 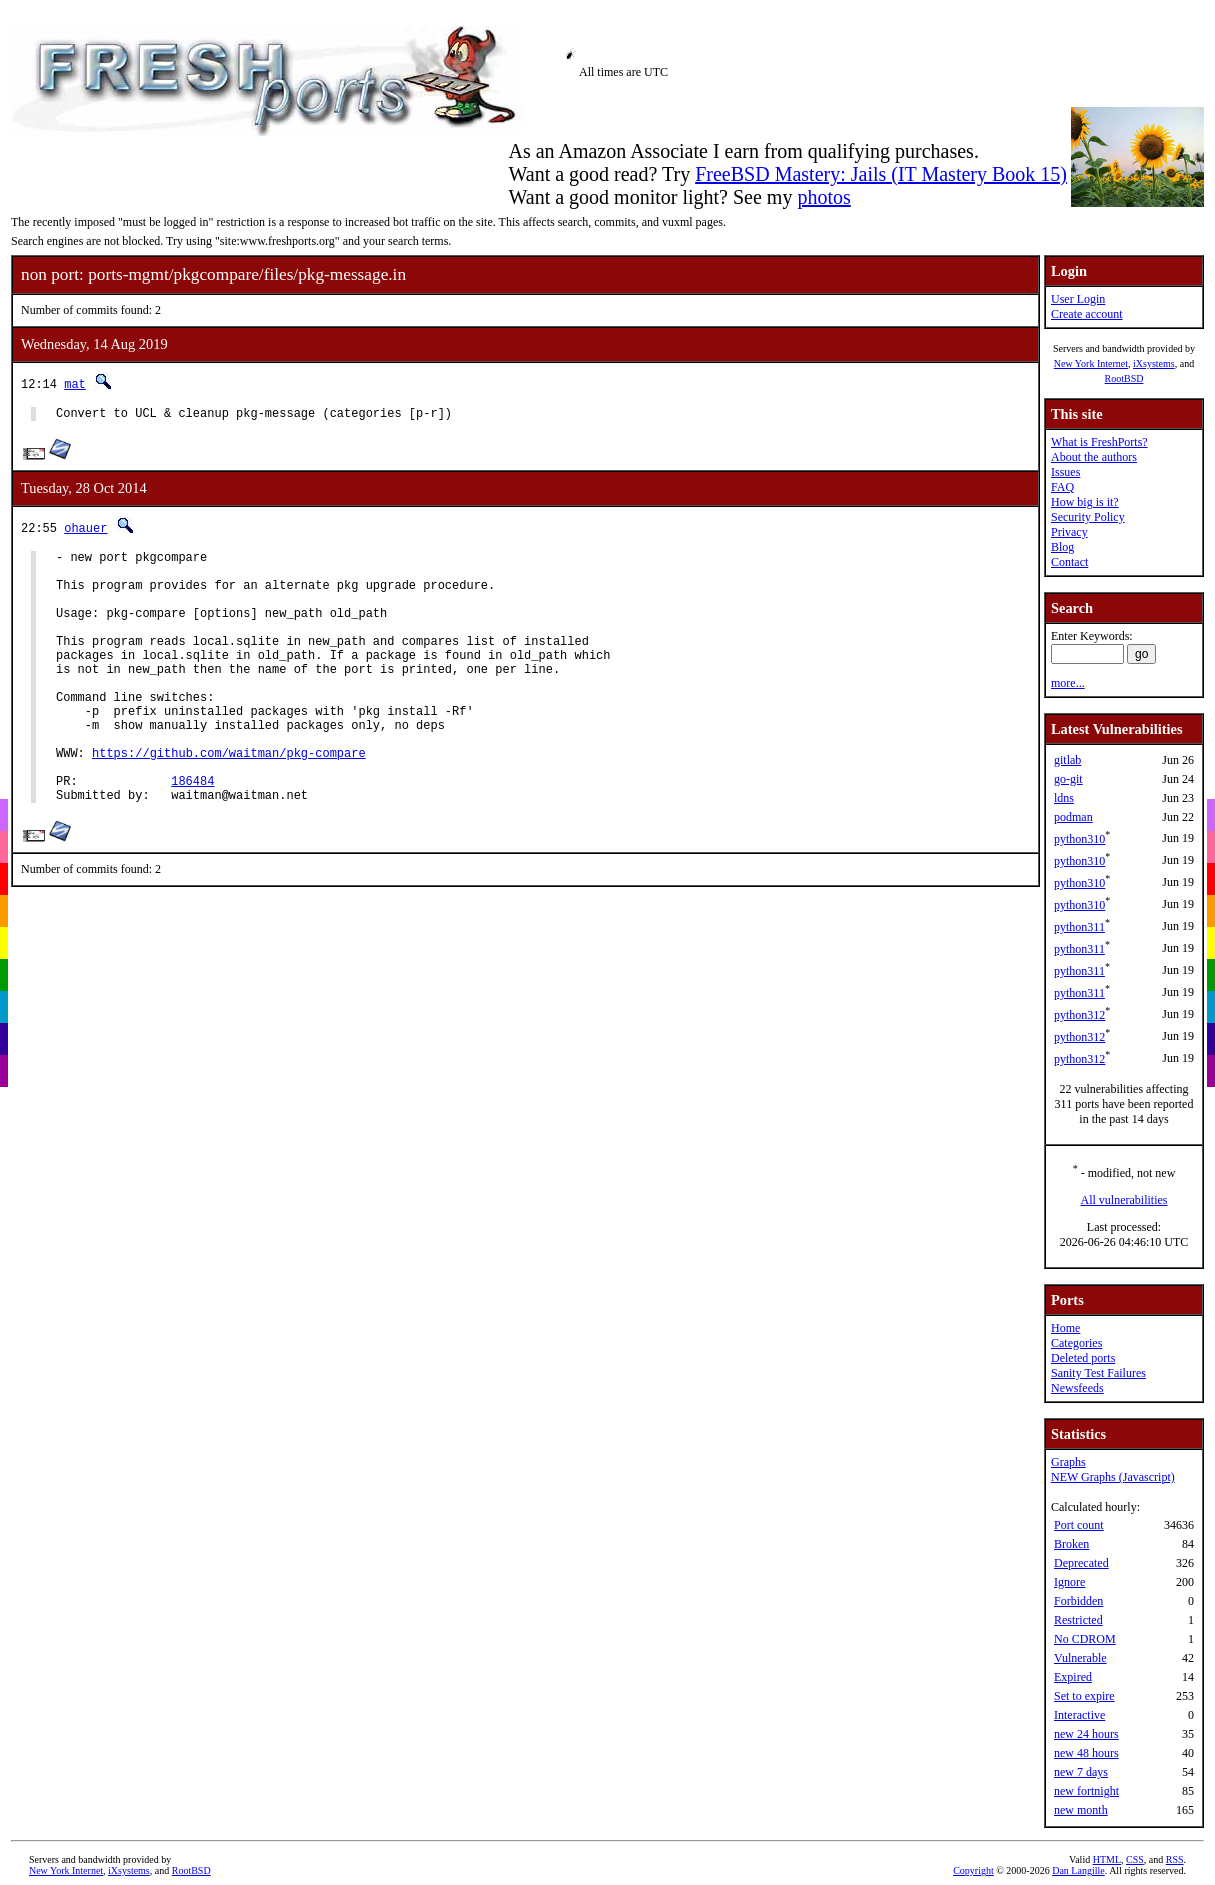 I want to click on Set to expire, so click(x=1084, y=1696).